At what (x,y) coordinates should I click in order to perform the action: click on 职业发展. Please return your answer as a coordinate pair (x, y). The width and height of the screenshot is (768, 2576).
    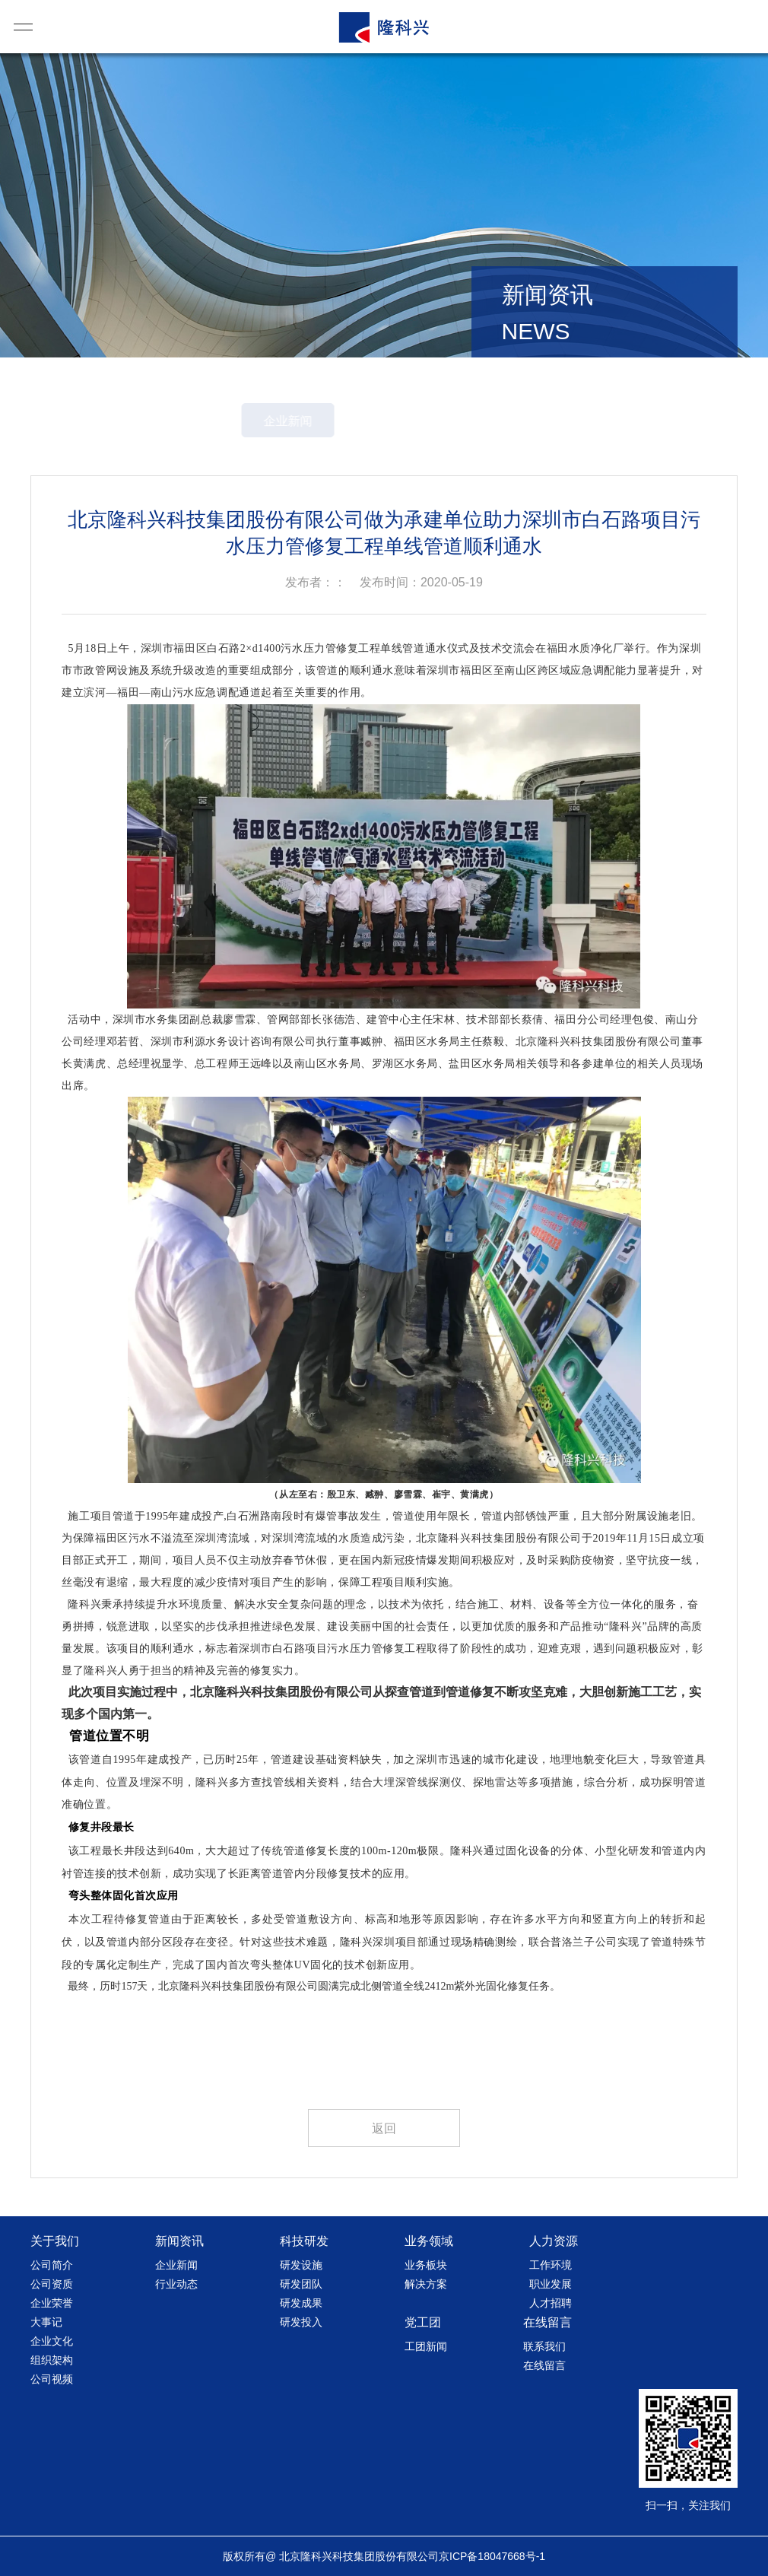
    Looking at the image, I should click on (550, 2284).